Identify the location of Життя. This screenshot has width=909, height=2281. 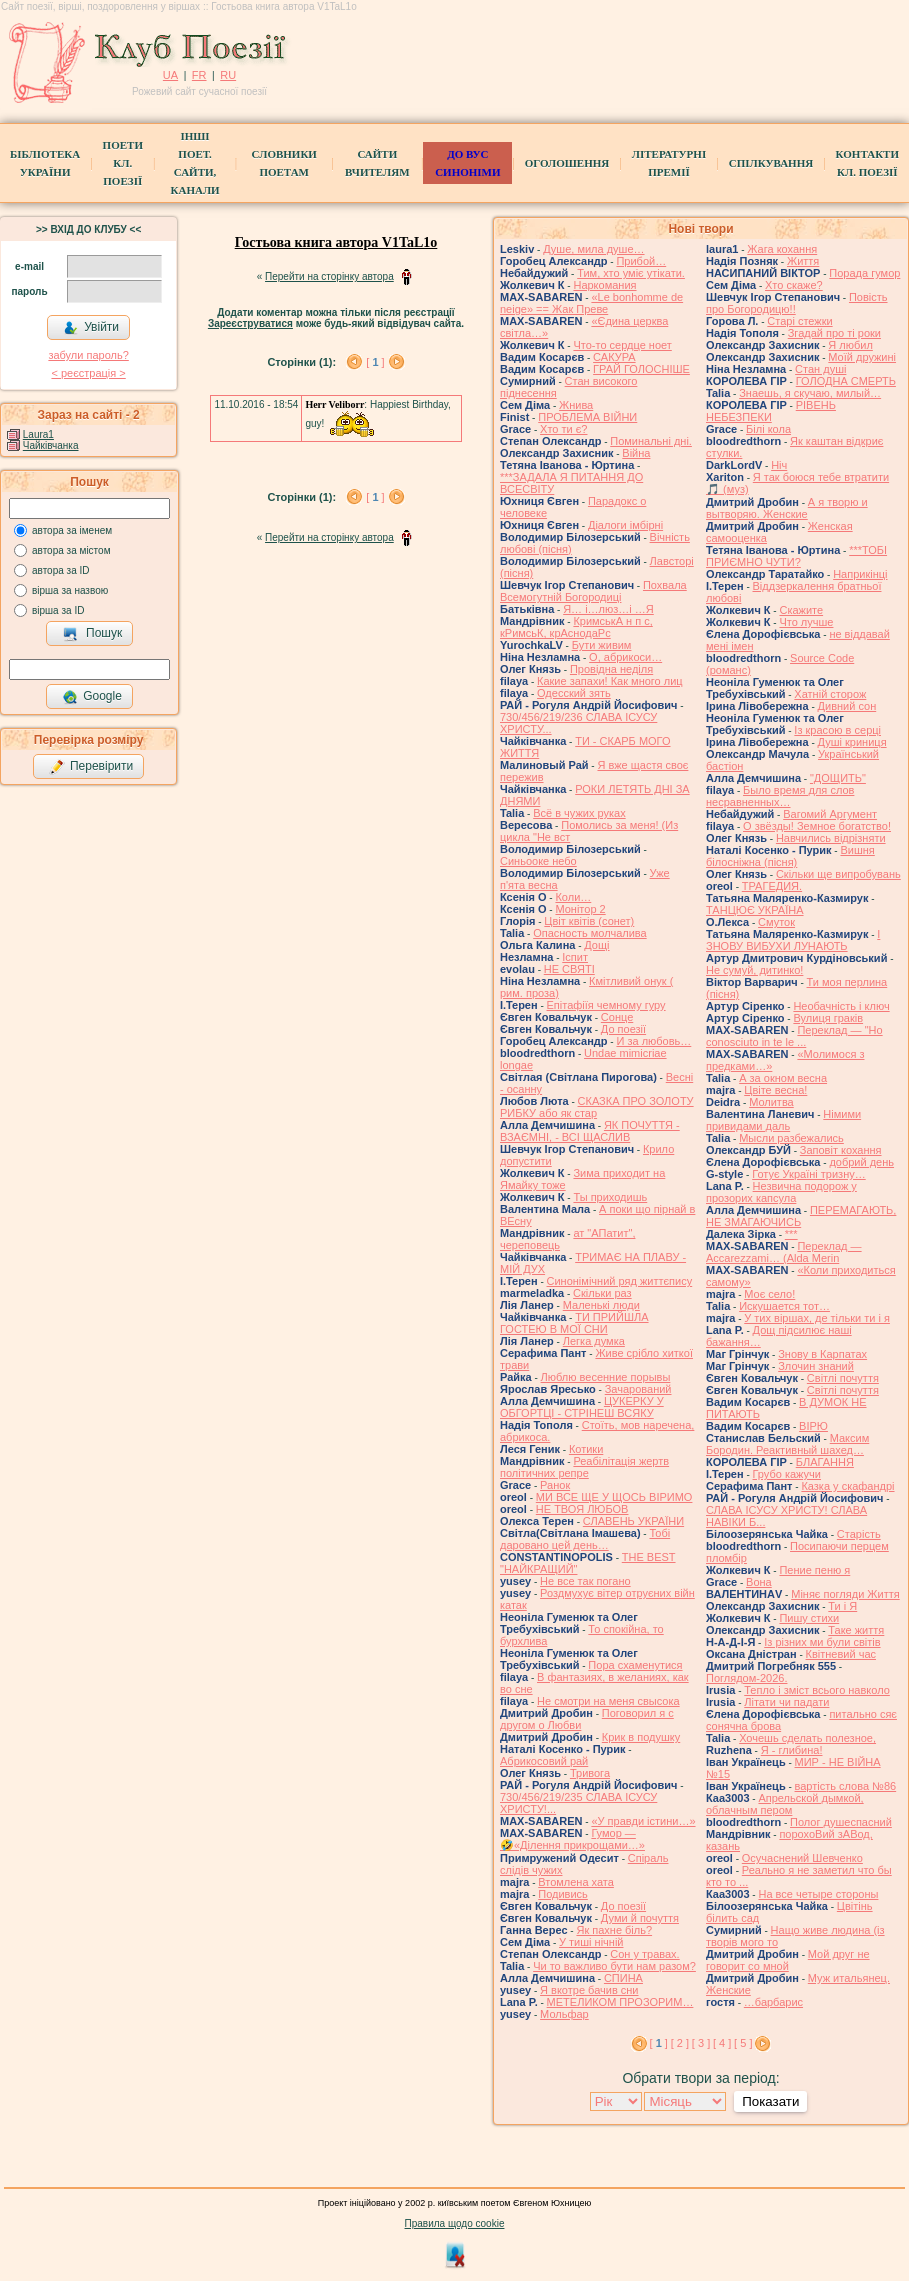
(803, 261).